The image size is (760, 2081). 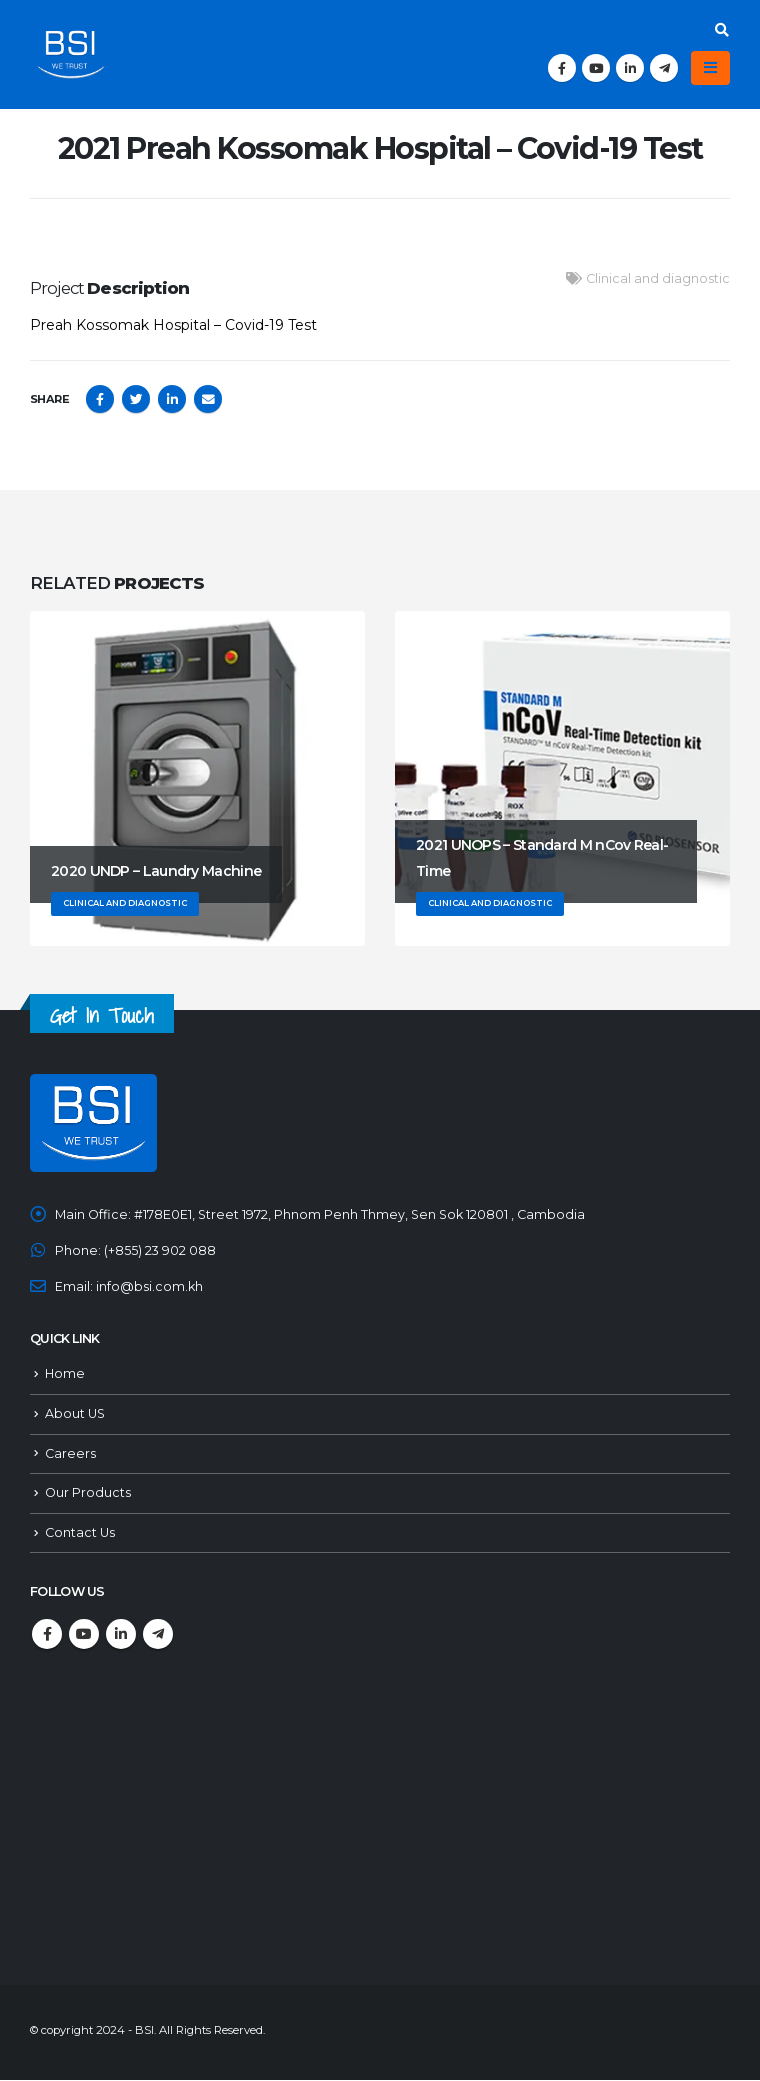 What do you see at coordinates (158, 1635) in the screenshot?
I see `Telegram` at bounding box center [158, 1635].